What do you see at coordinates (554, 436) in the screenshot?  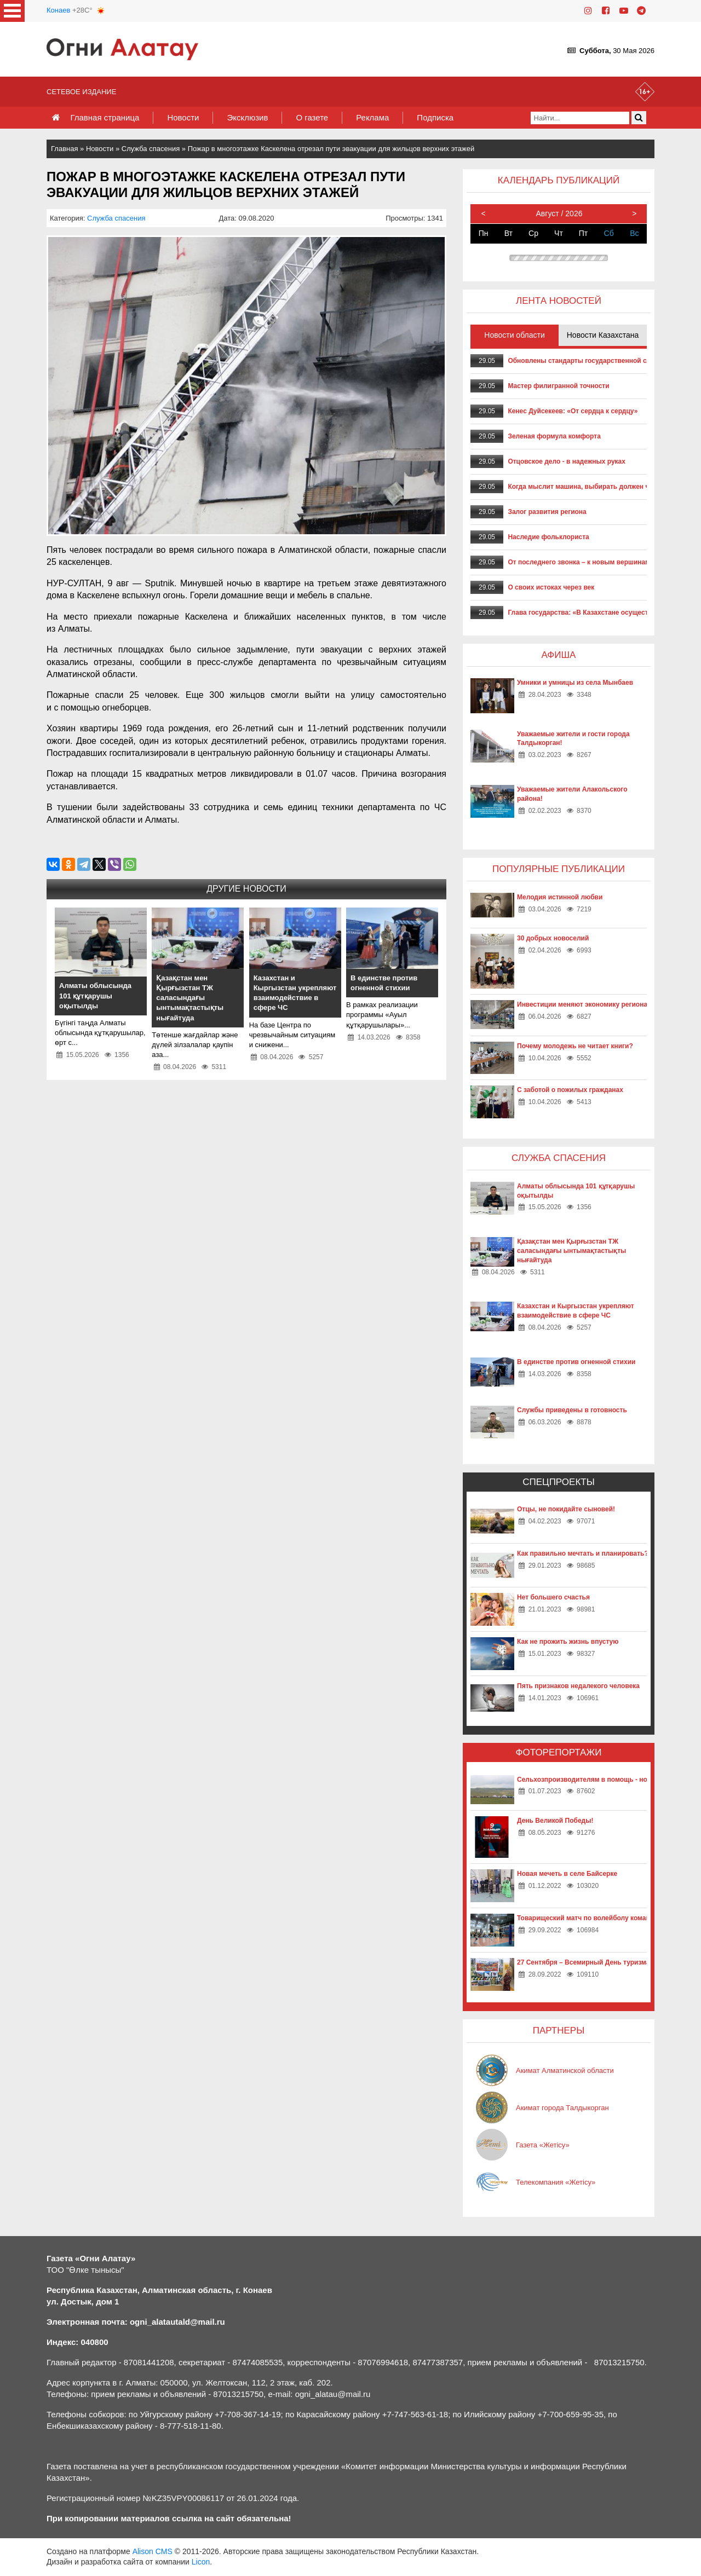 I see `Зеленая формула комфорта` at bounding box center [554, 436].